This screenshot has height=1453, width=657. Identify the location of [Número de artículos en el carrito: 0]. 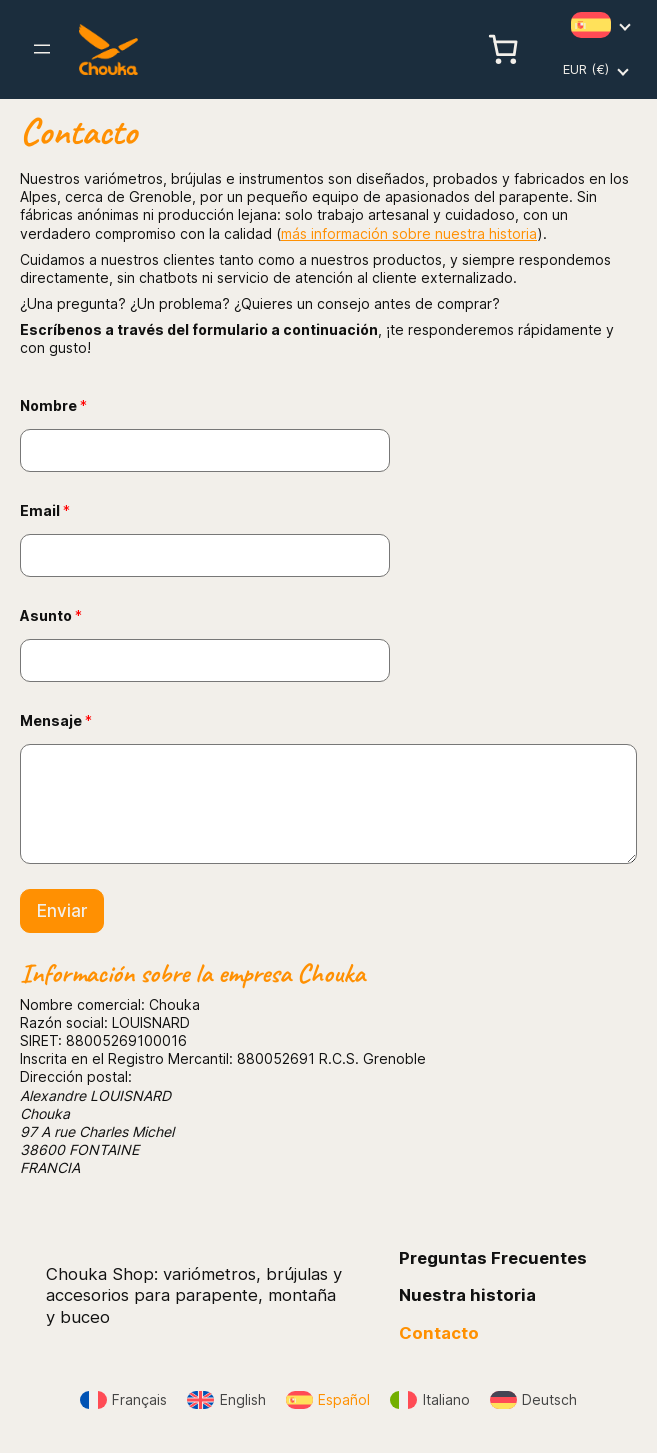
(503, 49).